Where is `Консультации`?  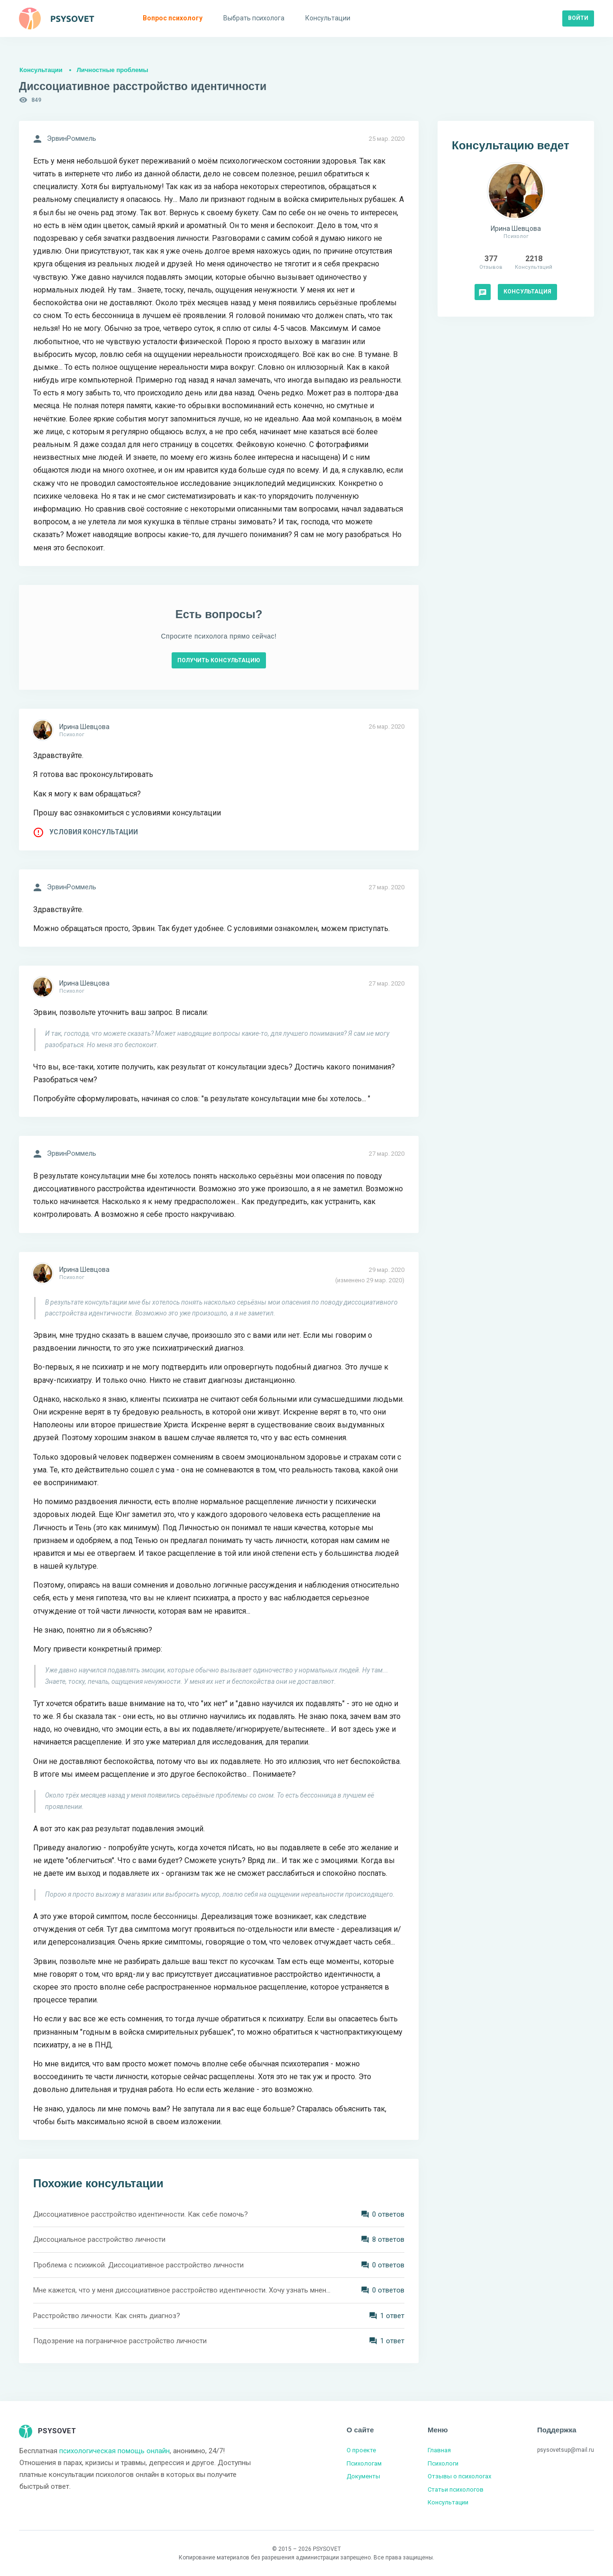
Консультации is located at coordinates (41, 69).